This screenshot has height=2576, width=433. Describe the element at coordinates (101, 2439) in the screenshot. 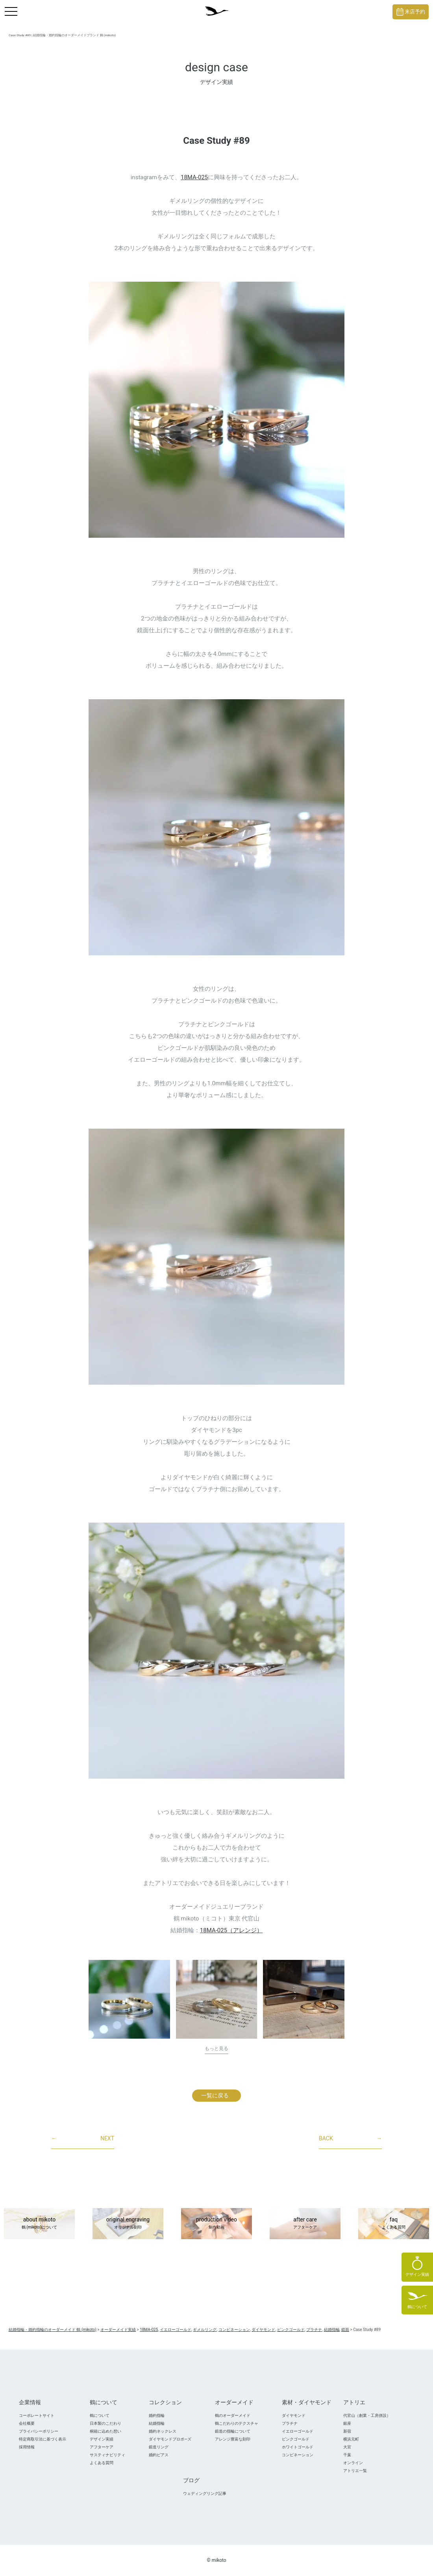

I see `デザイン実績` at that location.